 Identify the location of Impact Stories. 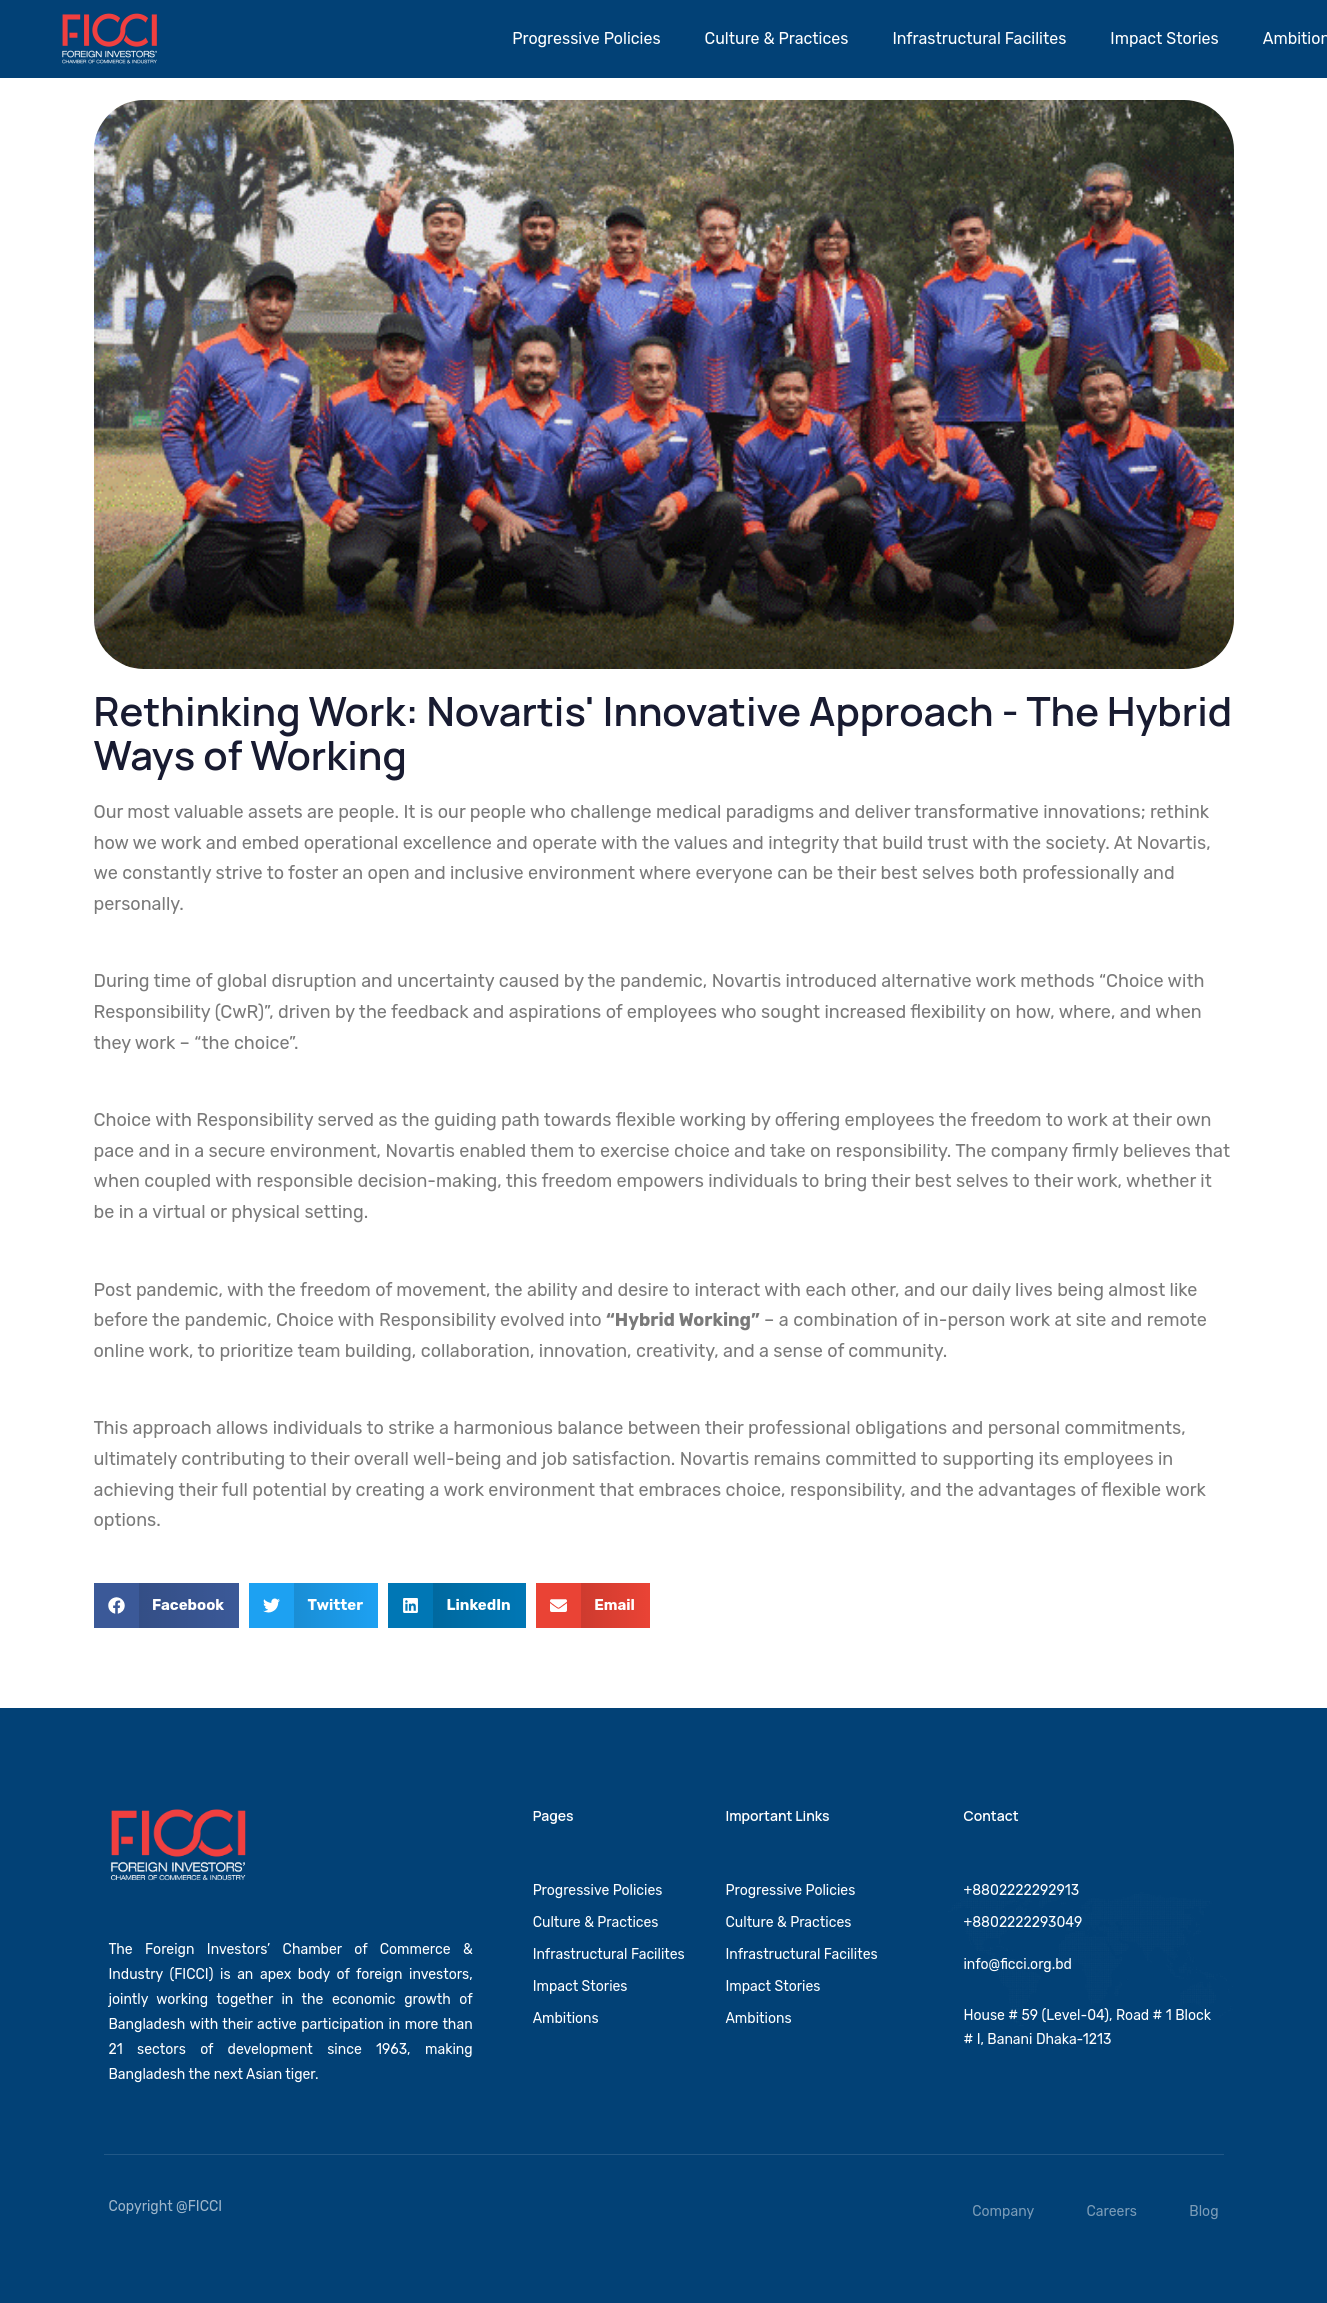
(1164, 38).